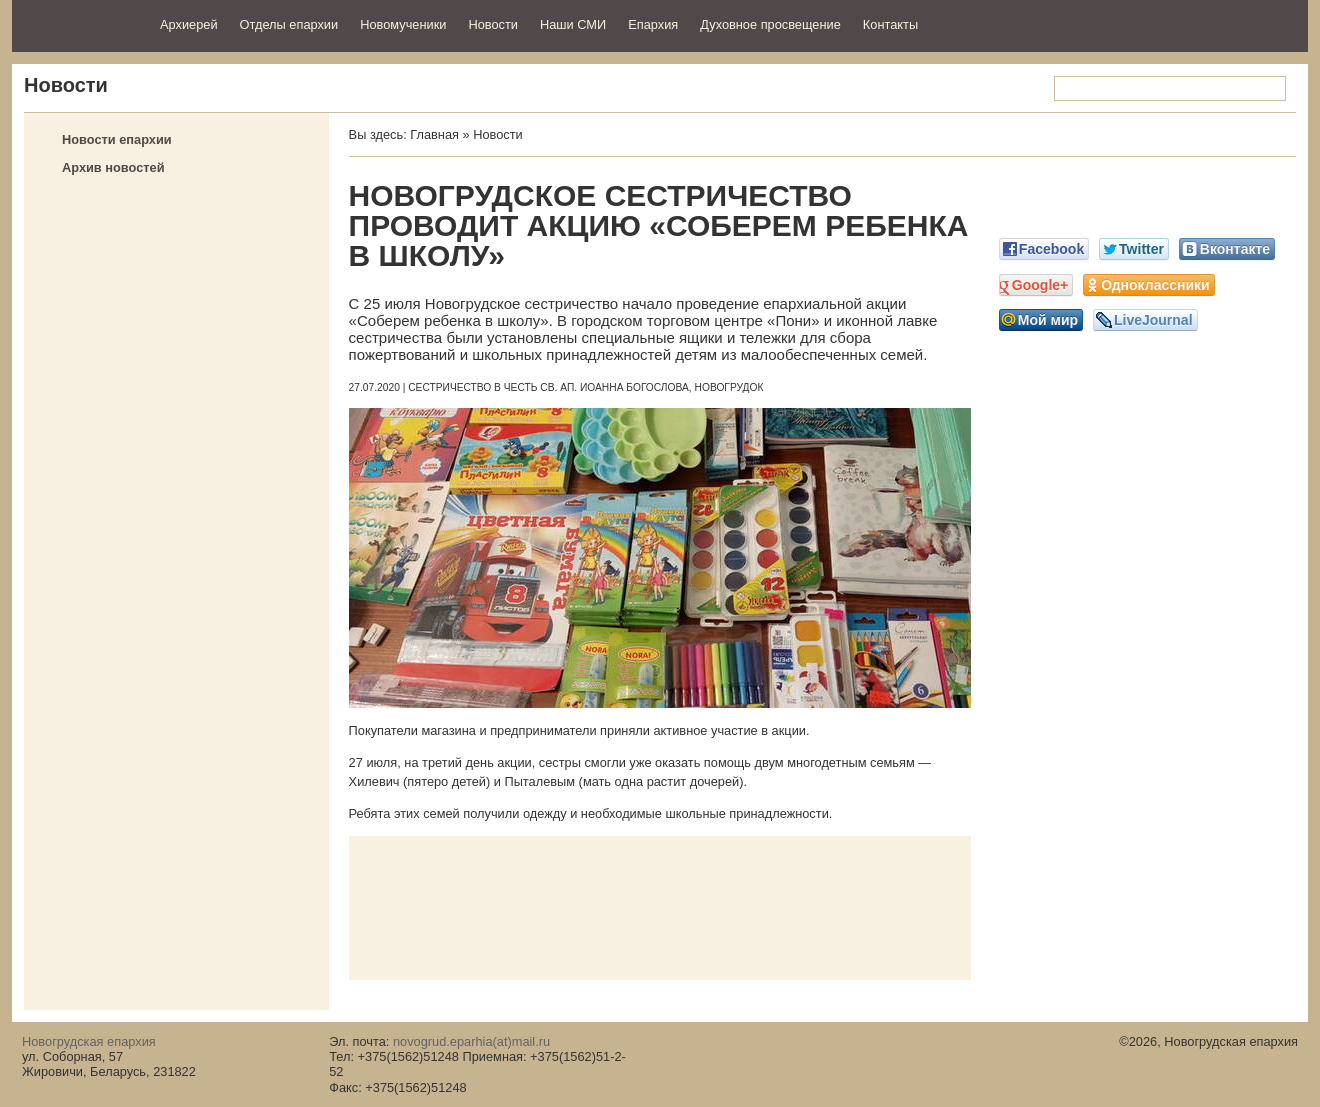 This screenshot has width=1320, height=1107. What do you see at coordinates (289, 24) in the screenshot?
I see `Отделы епархии` at bounding box center [289, 24].